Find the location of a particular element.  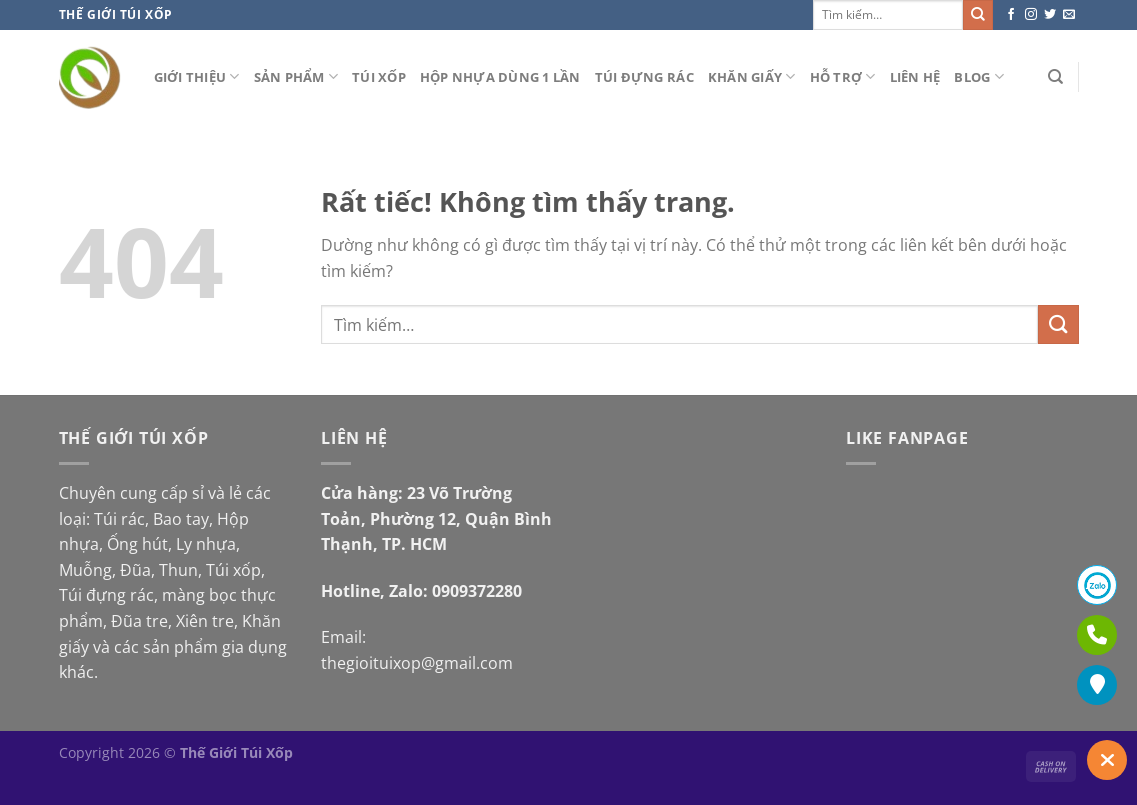

Liên hệ is located at coordinates (915, 77).